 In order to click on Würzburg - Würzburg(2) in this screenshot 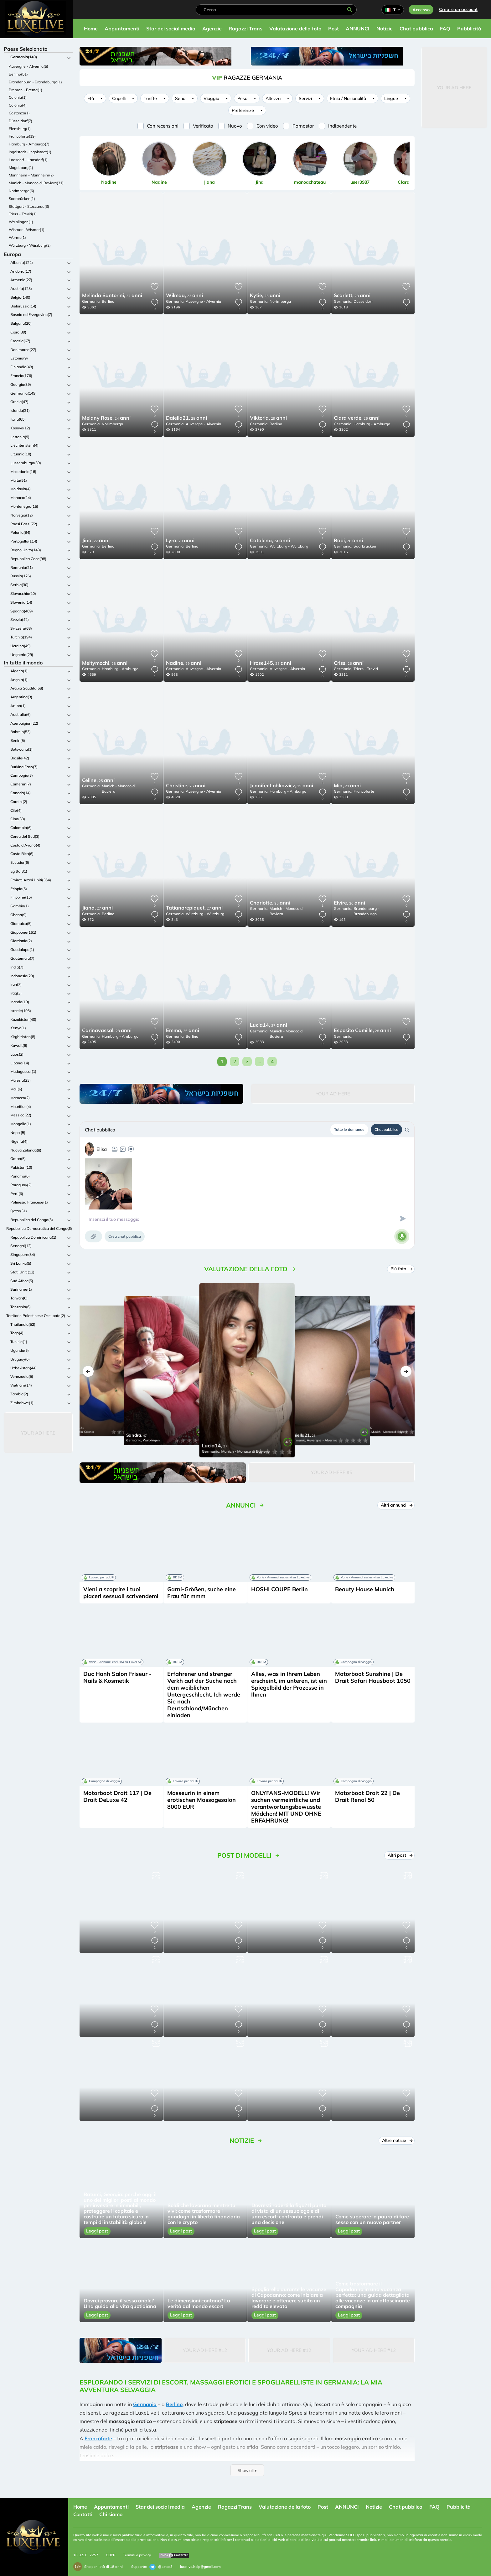, I will do `click(30, 245)`.